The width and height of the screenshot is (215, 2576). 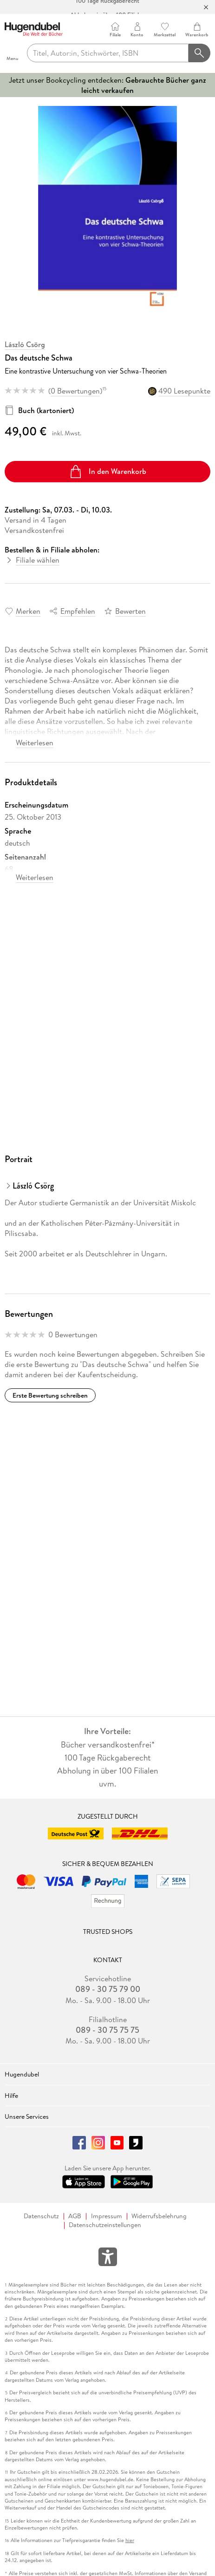 I want to click on [Suchanfrage abschicken], so click(x=200, y=53).